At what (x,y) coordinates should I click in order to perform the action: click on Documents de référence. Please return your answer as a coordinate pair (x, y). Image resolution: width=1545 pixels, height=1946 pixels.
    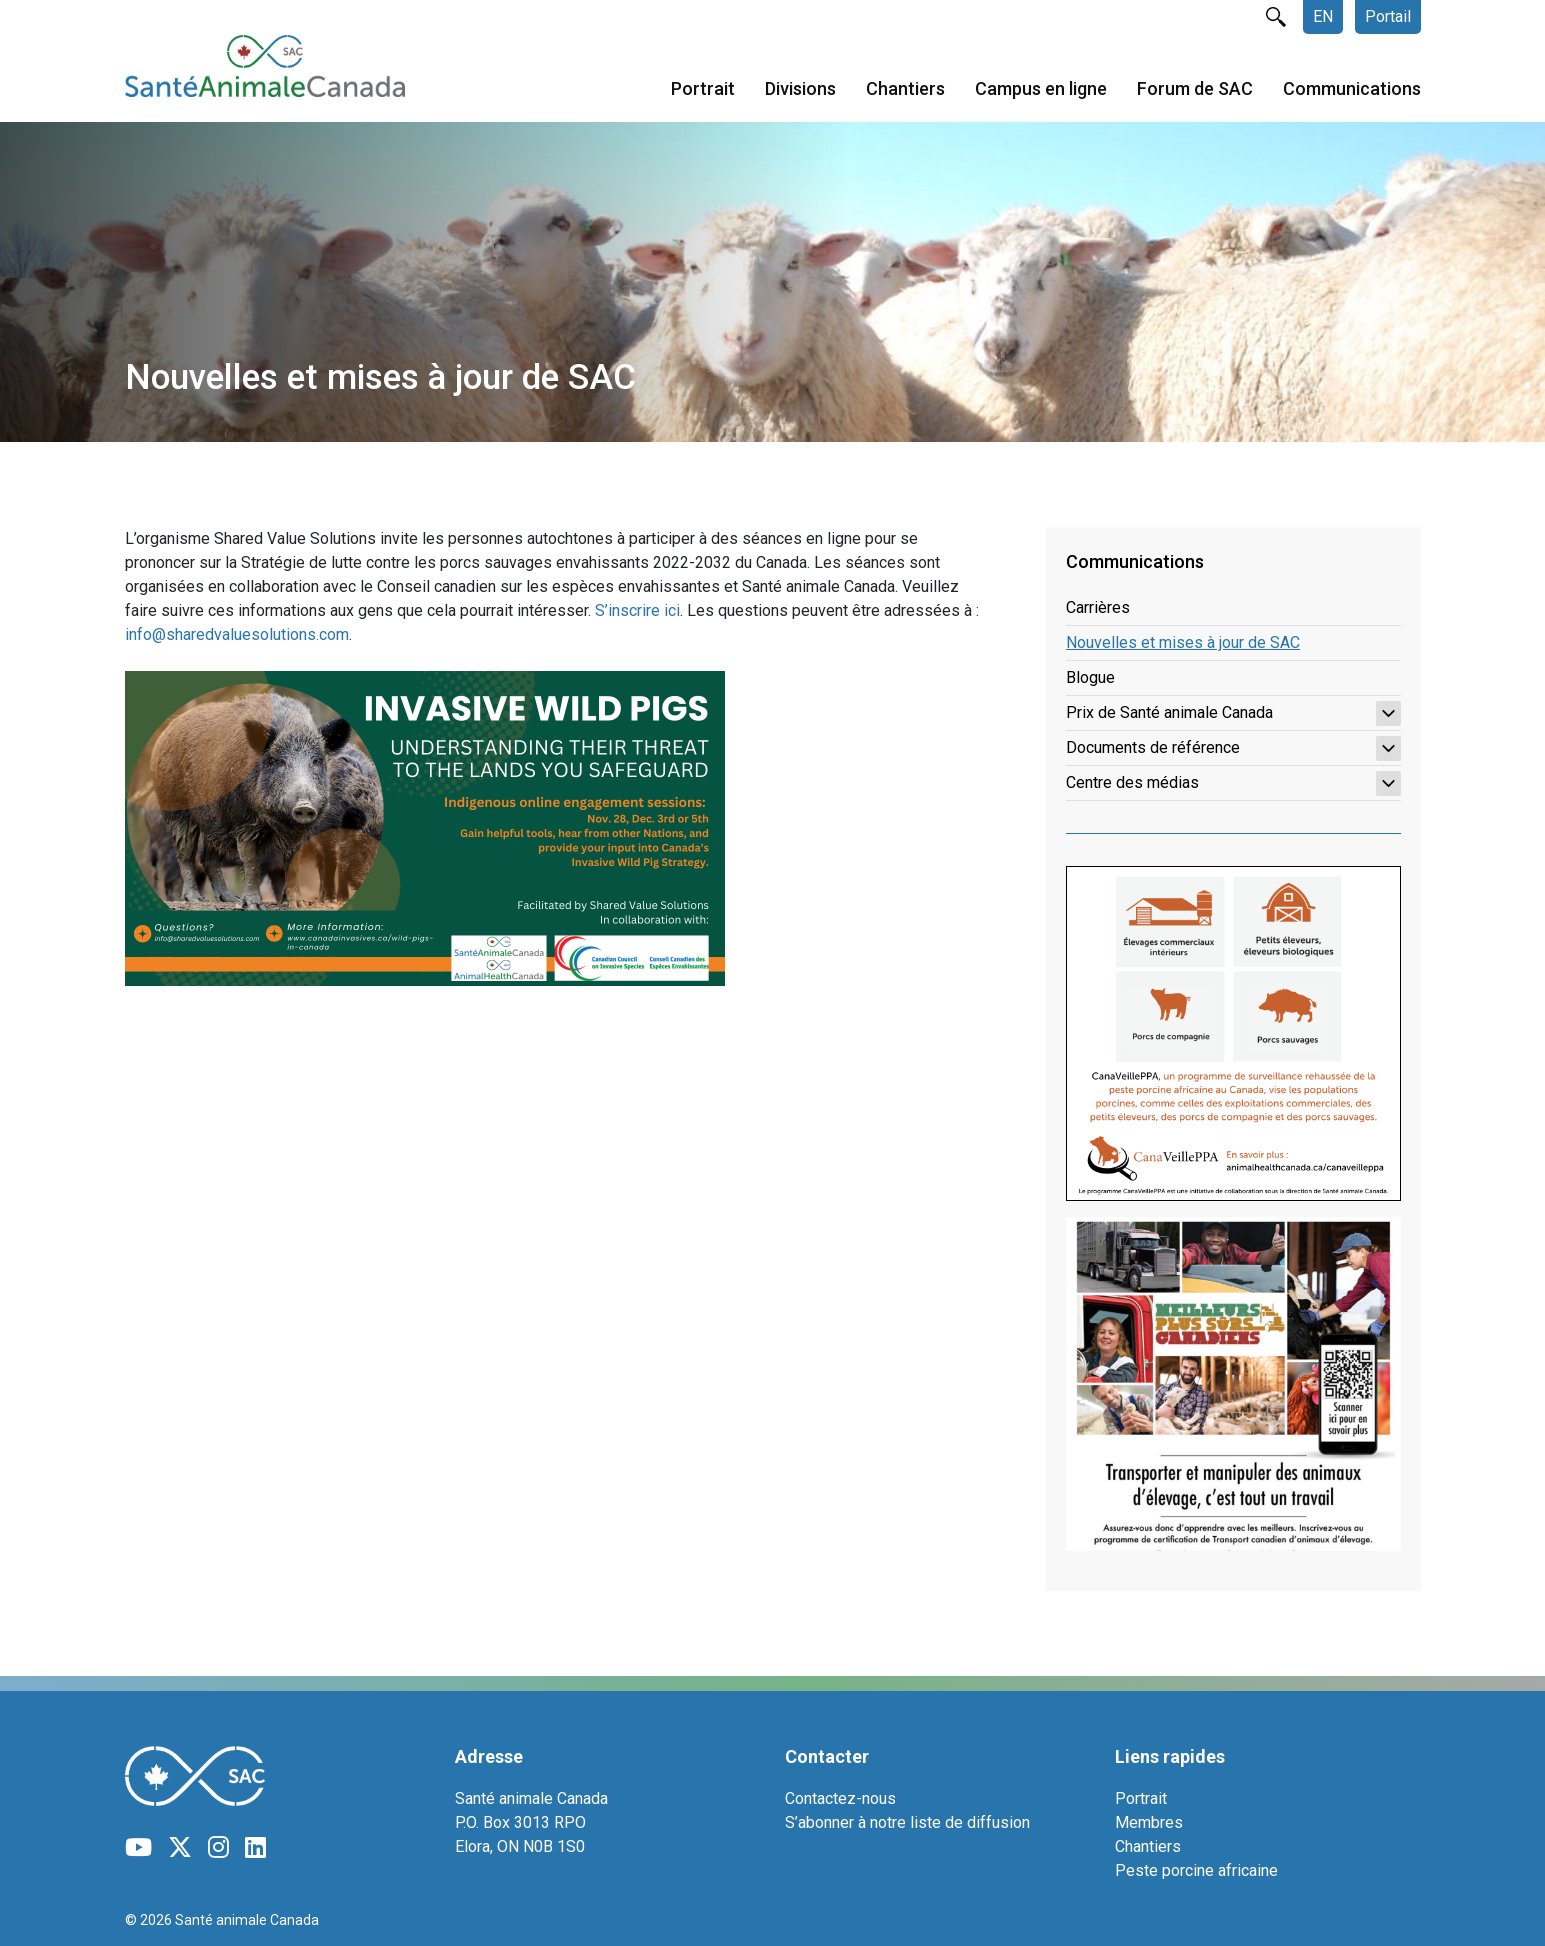
    Looking at the image, I should click on (1233, 748).